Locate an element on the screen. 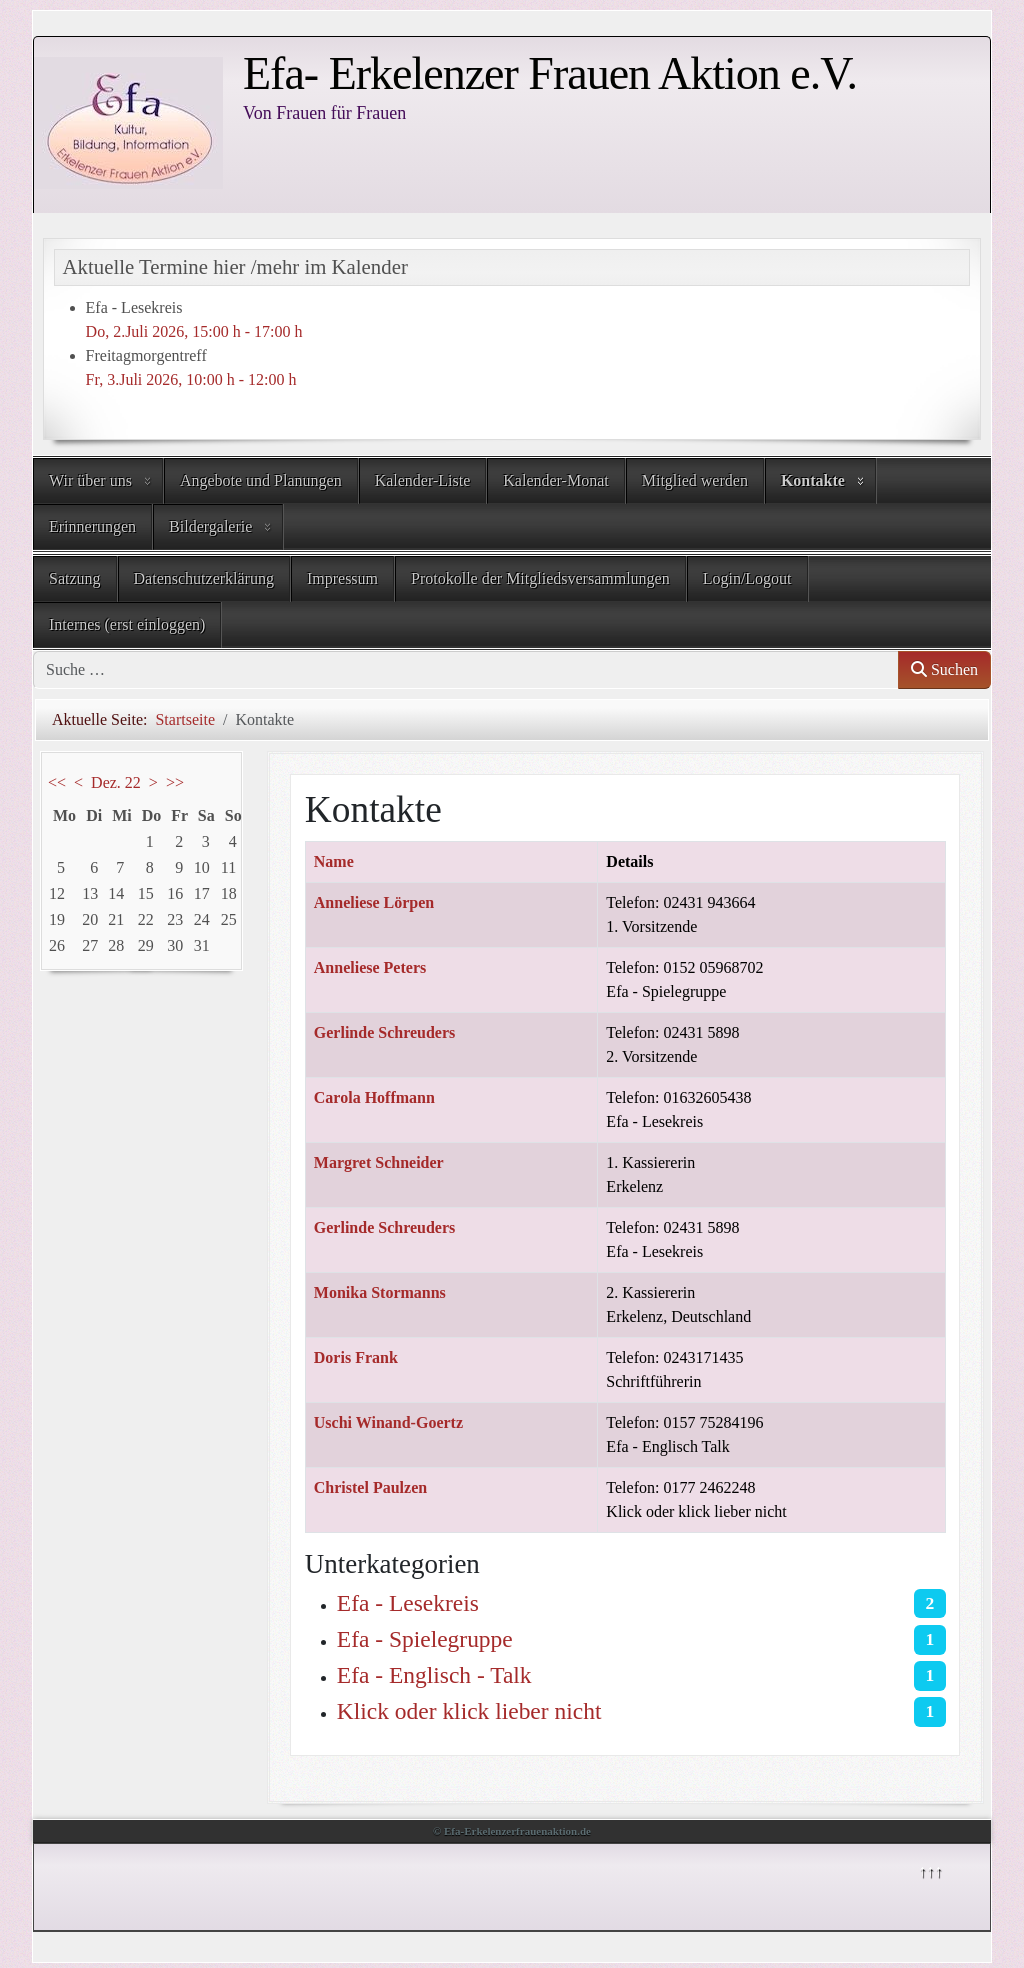  Monika Stormanns is located at coordinates (380, 1292).